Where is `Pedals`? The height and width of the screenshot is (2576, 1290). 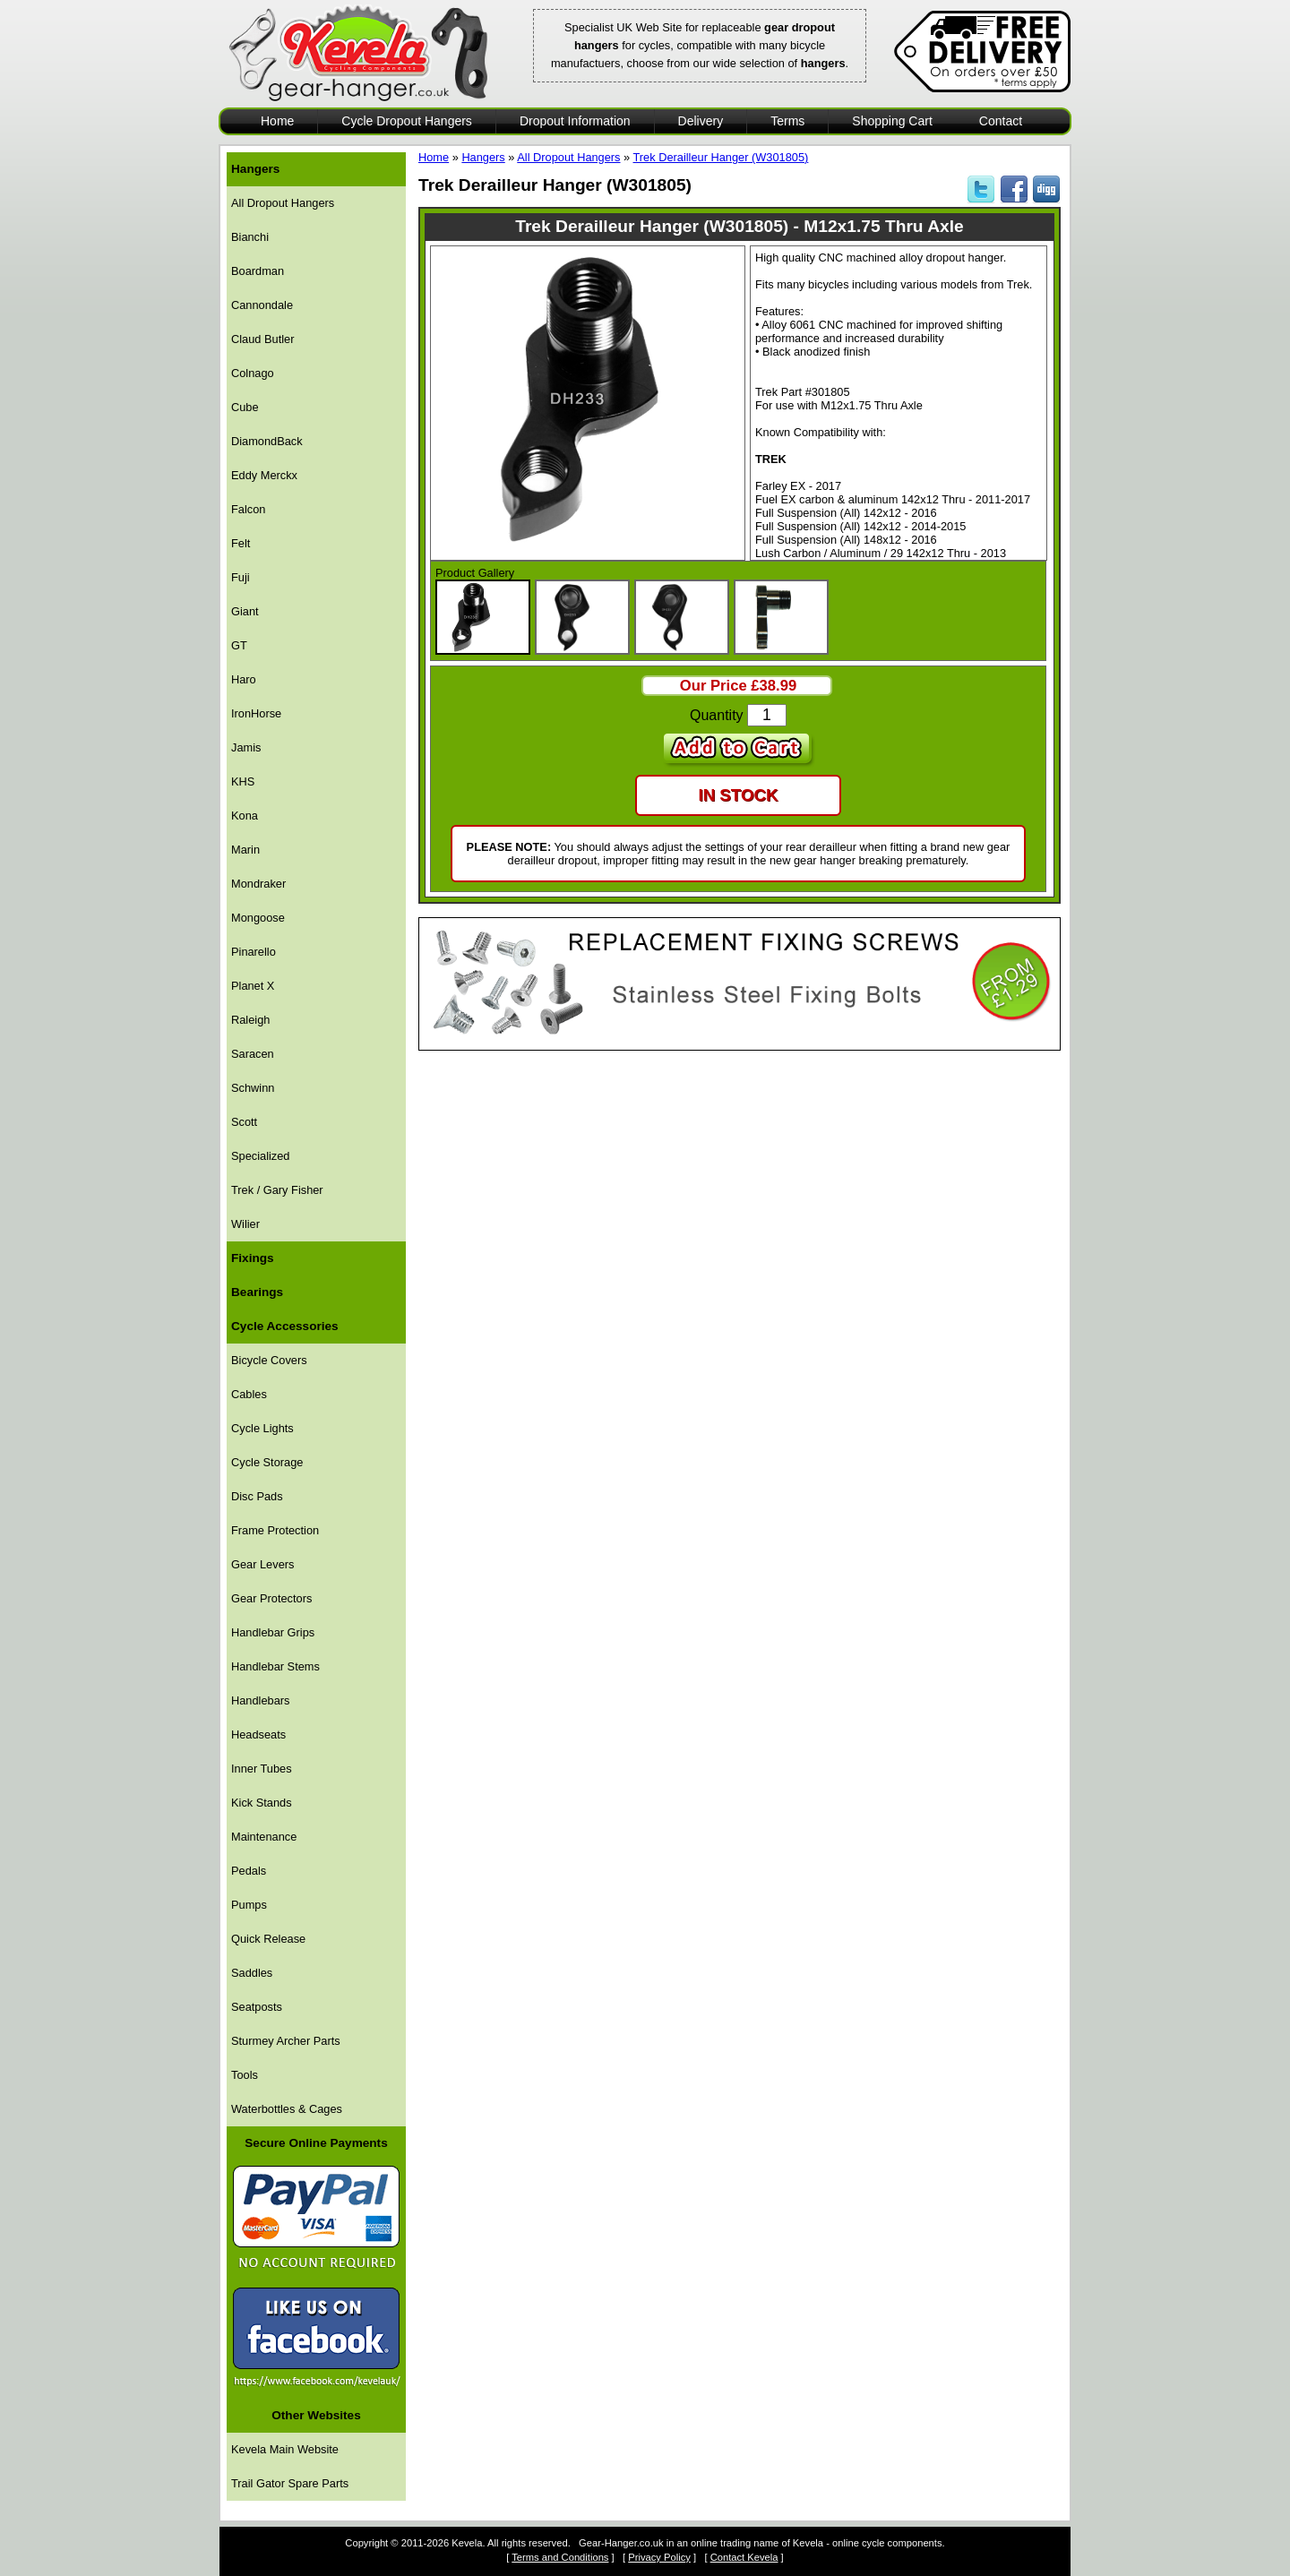 Pedals is located at coordinates (248, 1870).